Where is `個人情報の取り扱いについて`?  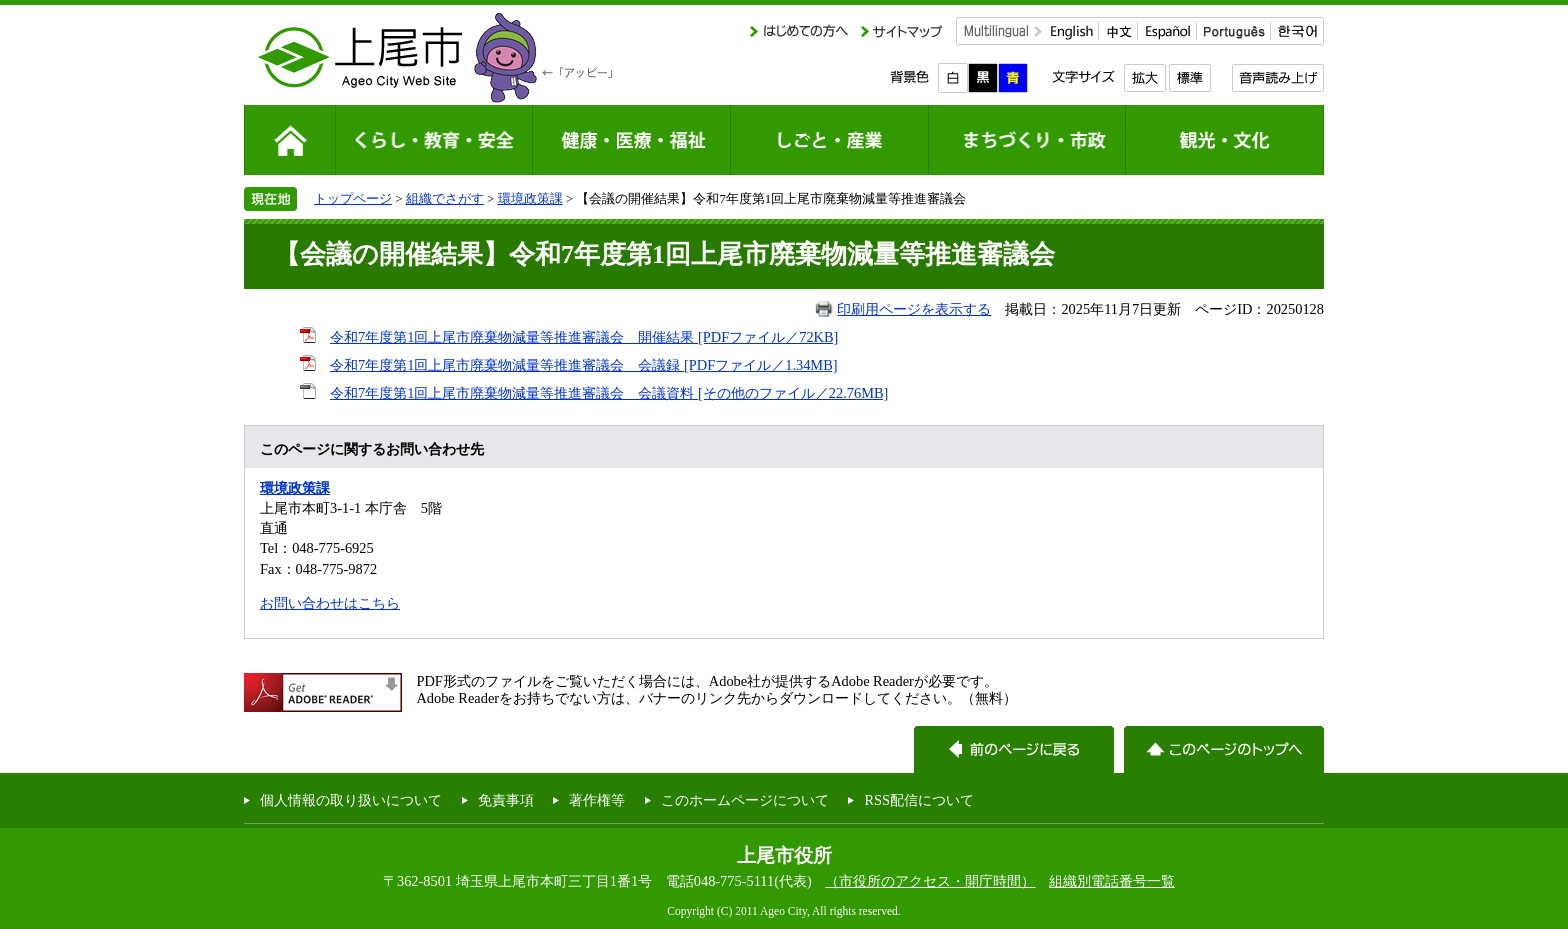
個人情報の取り扱いについて is located at coordinates (351, 800).